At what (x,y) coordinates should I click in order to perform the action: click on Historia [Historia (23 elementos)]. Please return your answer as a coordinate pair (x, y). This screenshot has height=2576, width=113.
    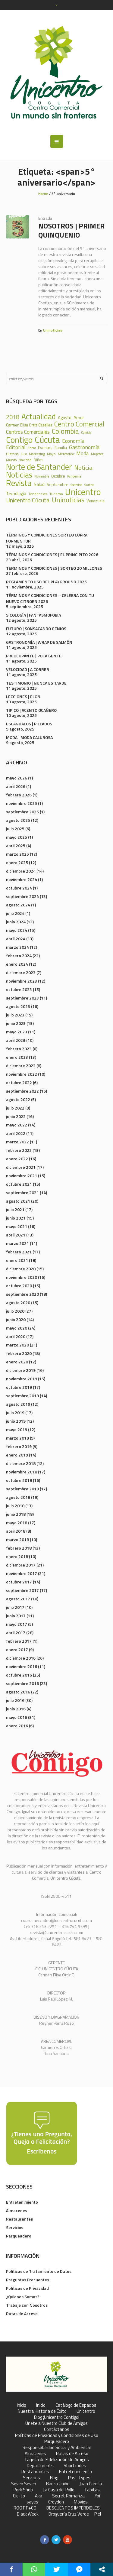
    Looking at the image, I should click on (12, 454).